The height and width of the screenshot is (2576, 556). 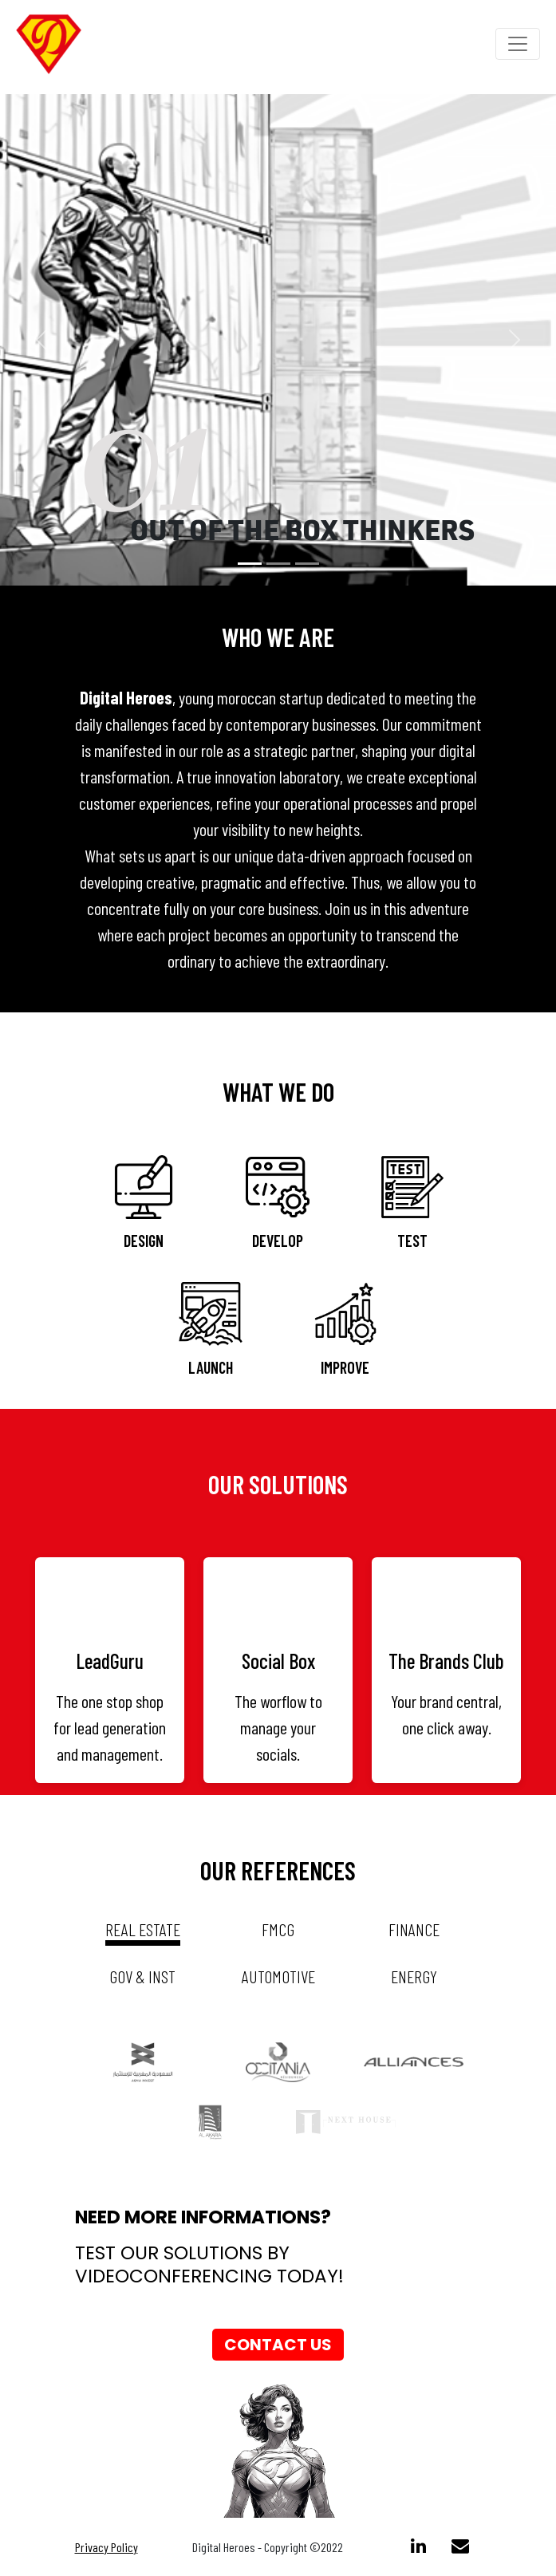 What do you see at coordinates (517, 44) in the screenshot?
I see `[Toggle navigation]` at bounding box center [517, 44].